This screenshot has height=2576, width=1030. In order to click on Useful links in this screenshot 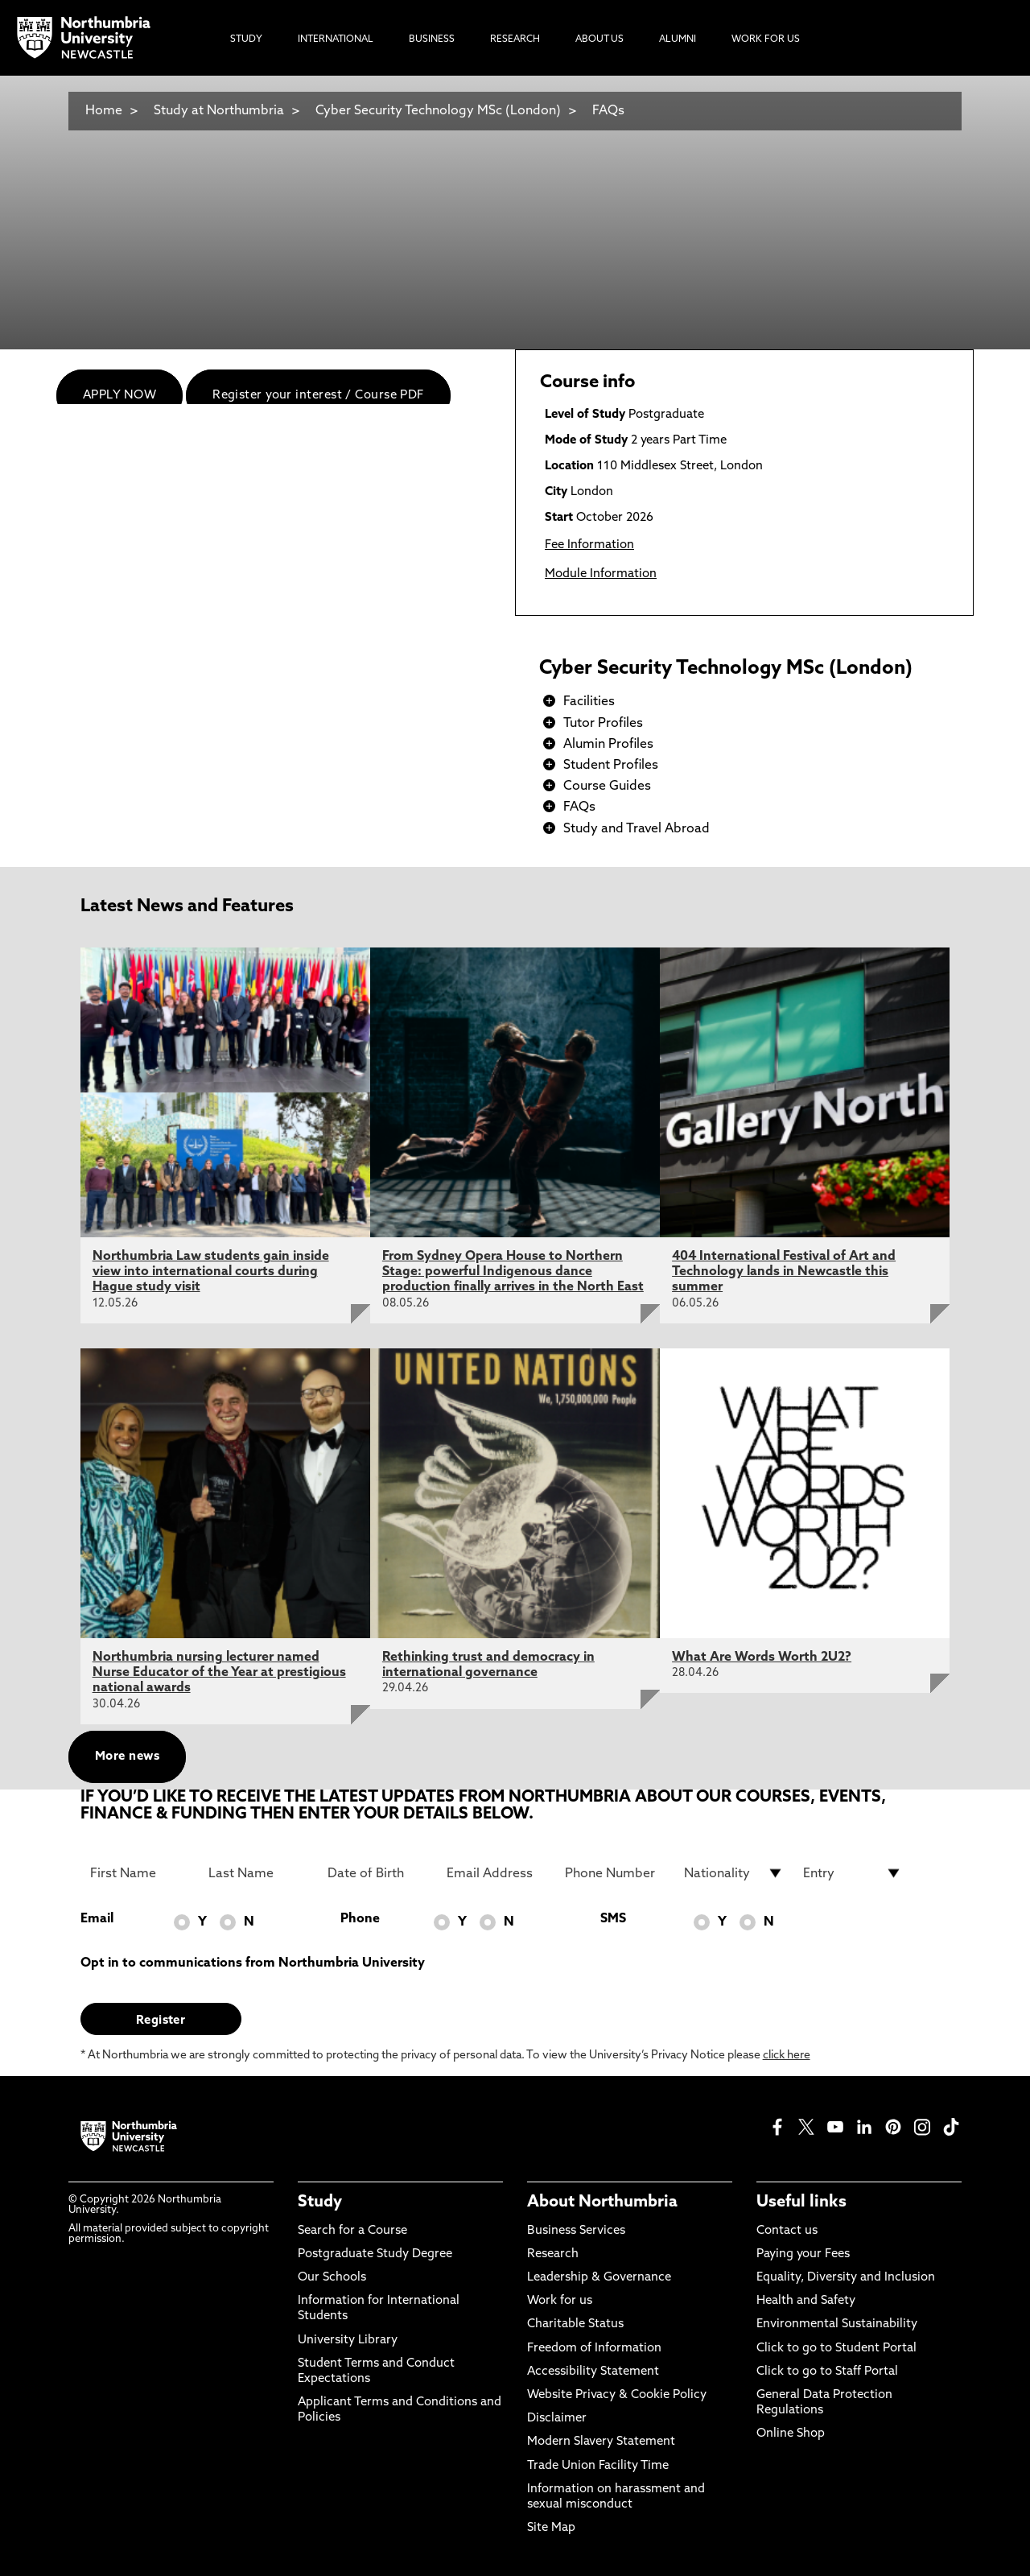, I will do `click(801, 2202)`.